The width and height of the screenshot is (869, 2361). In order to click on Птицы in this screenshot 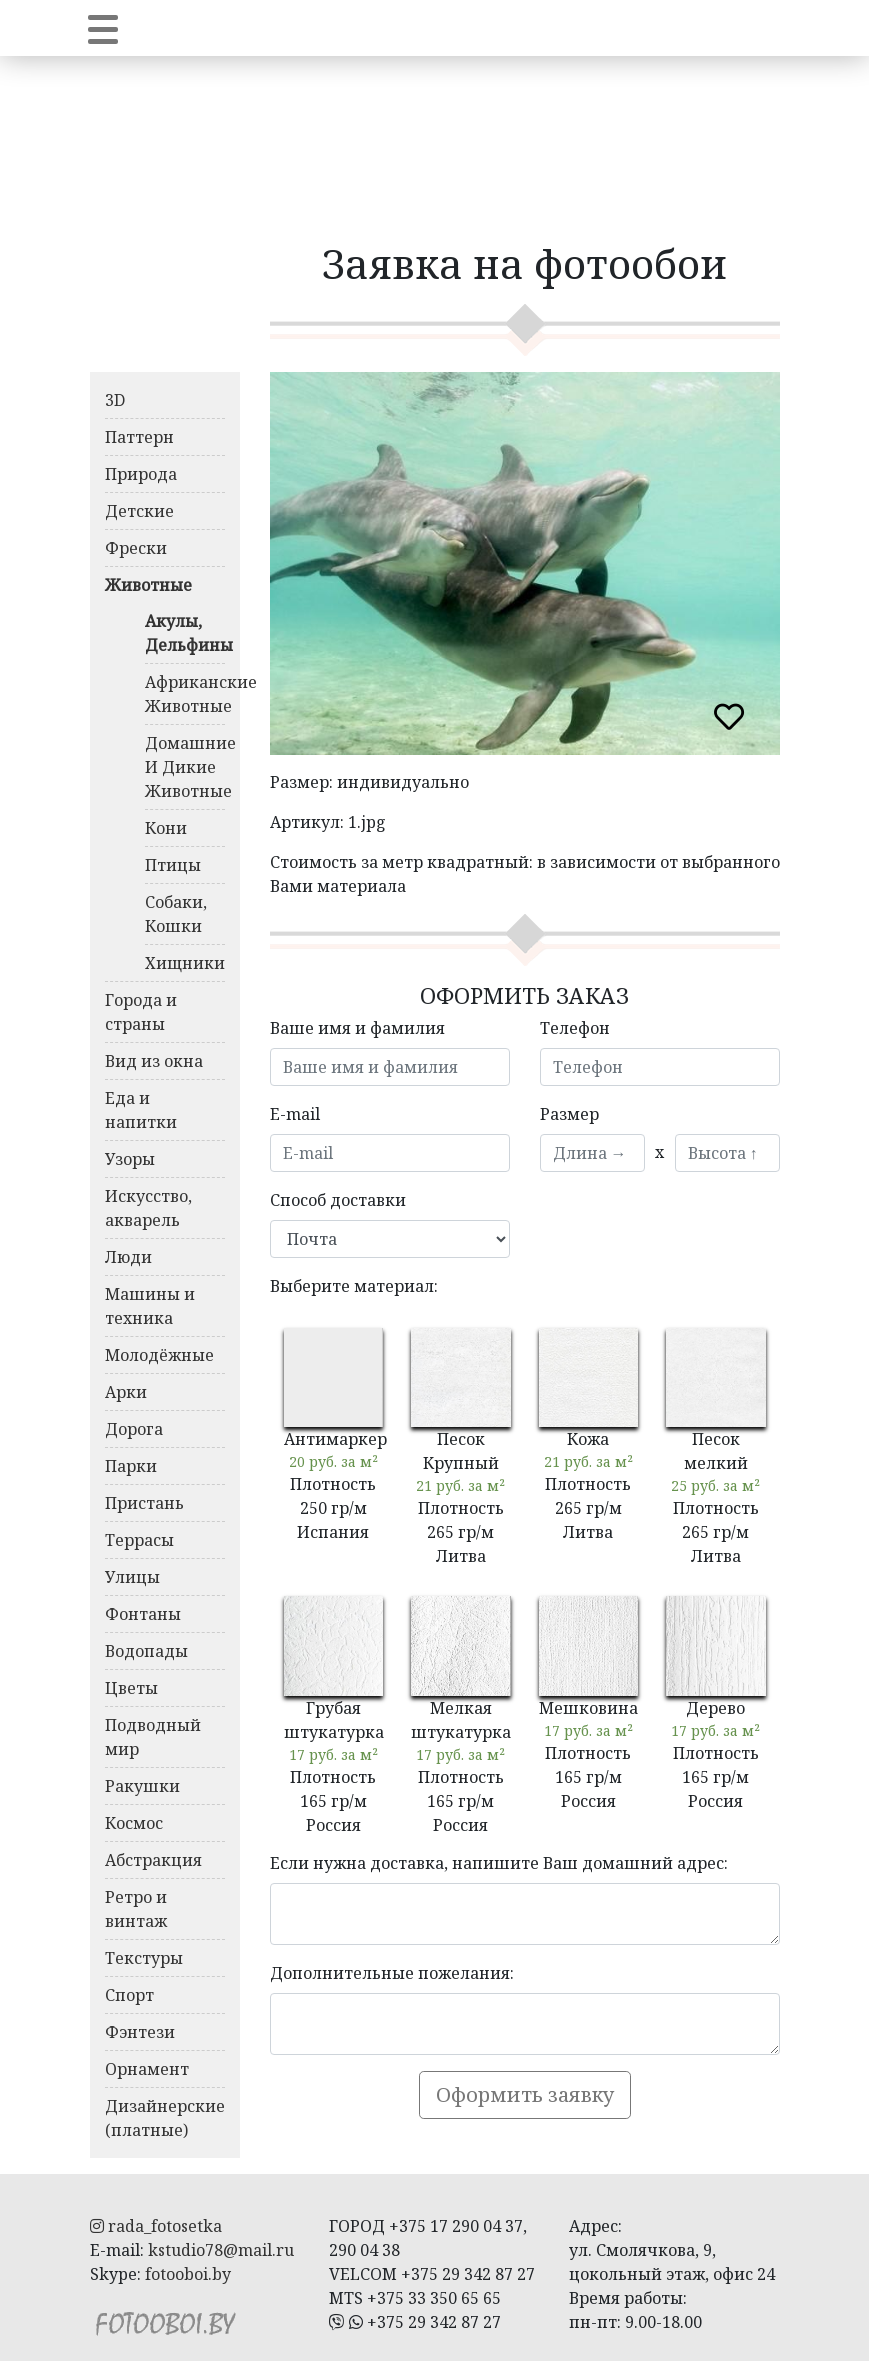, I will do `click(173, 865)`.